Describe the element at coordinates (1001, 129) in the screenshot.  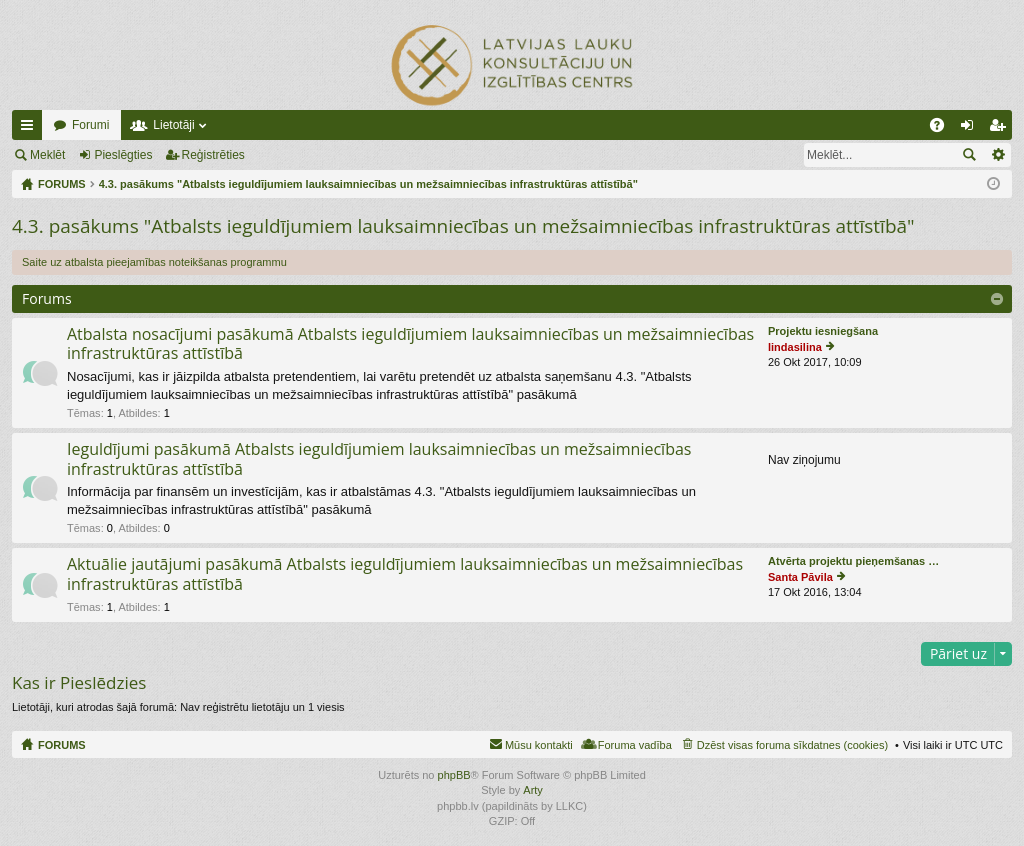
I see `Reģistrēties [menuitem]` at that location.